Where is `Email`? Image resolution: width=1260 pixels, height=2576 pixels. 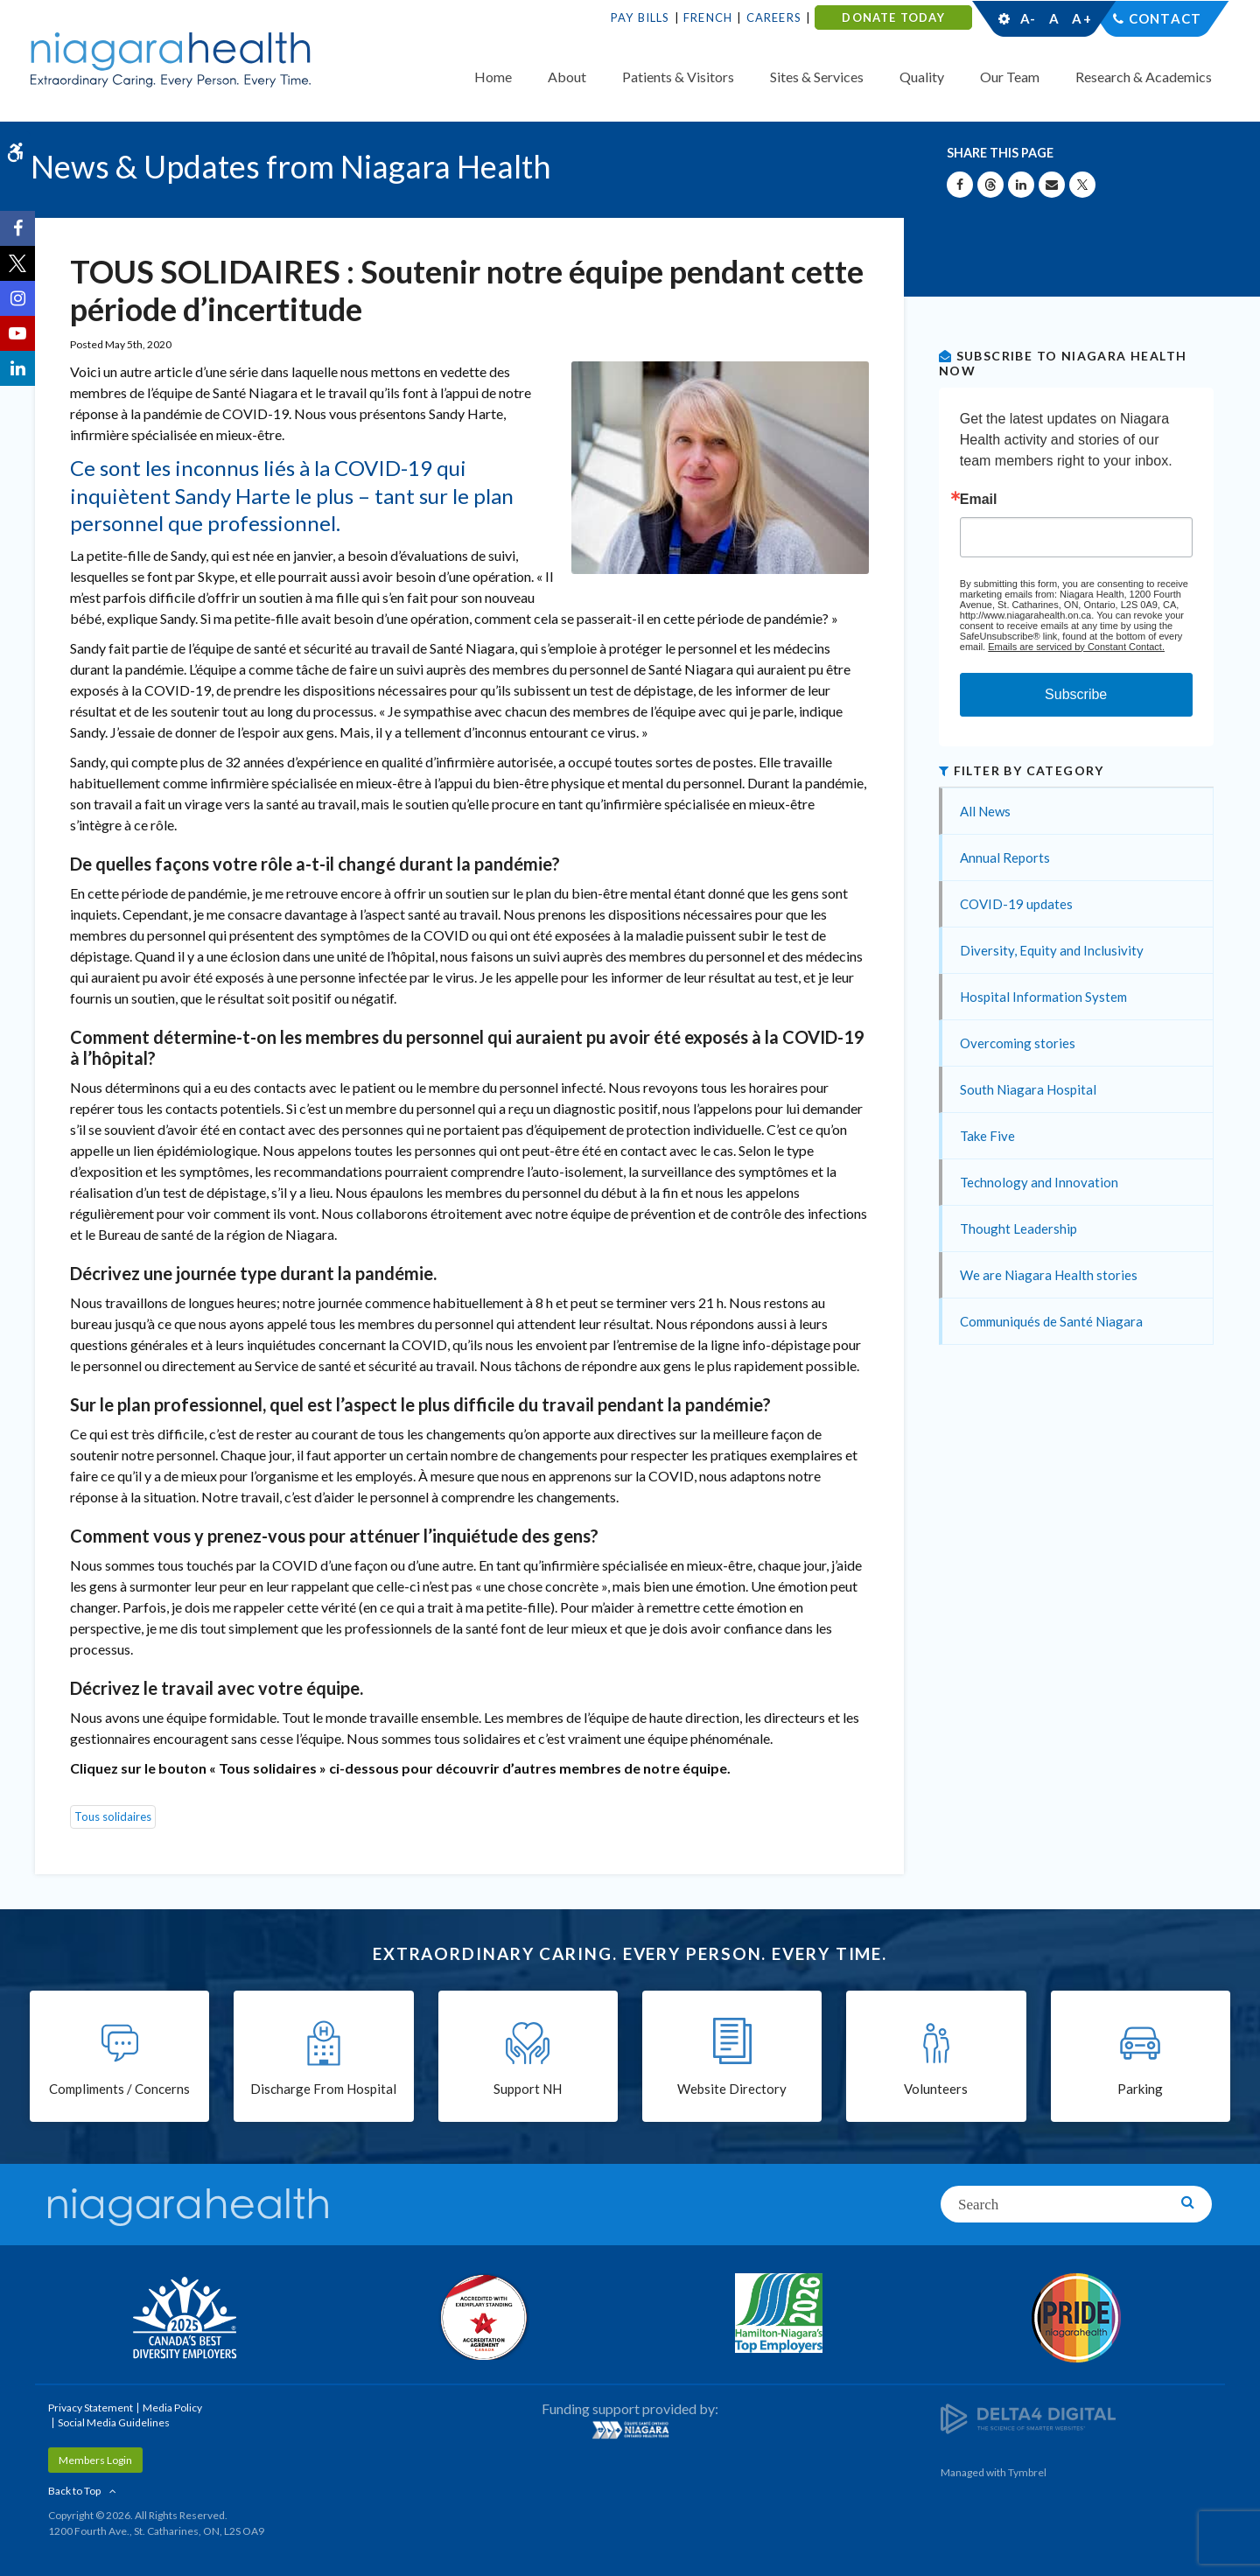
Email is located at coordinates (979, 500).